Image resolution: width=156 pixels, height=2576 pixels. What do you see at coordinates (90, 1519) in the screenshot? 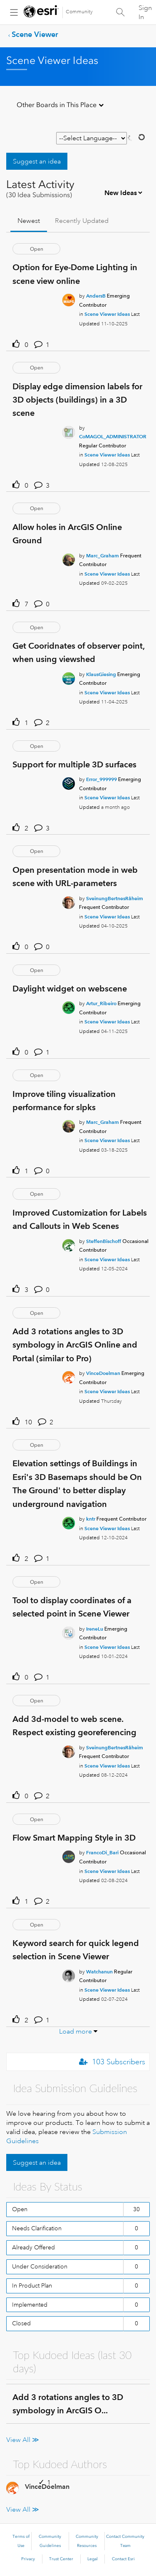
I see `[Authored by: kntr]` at bounding box center [90, 1519].